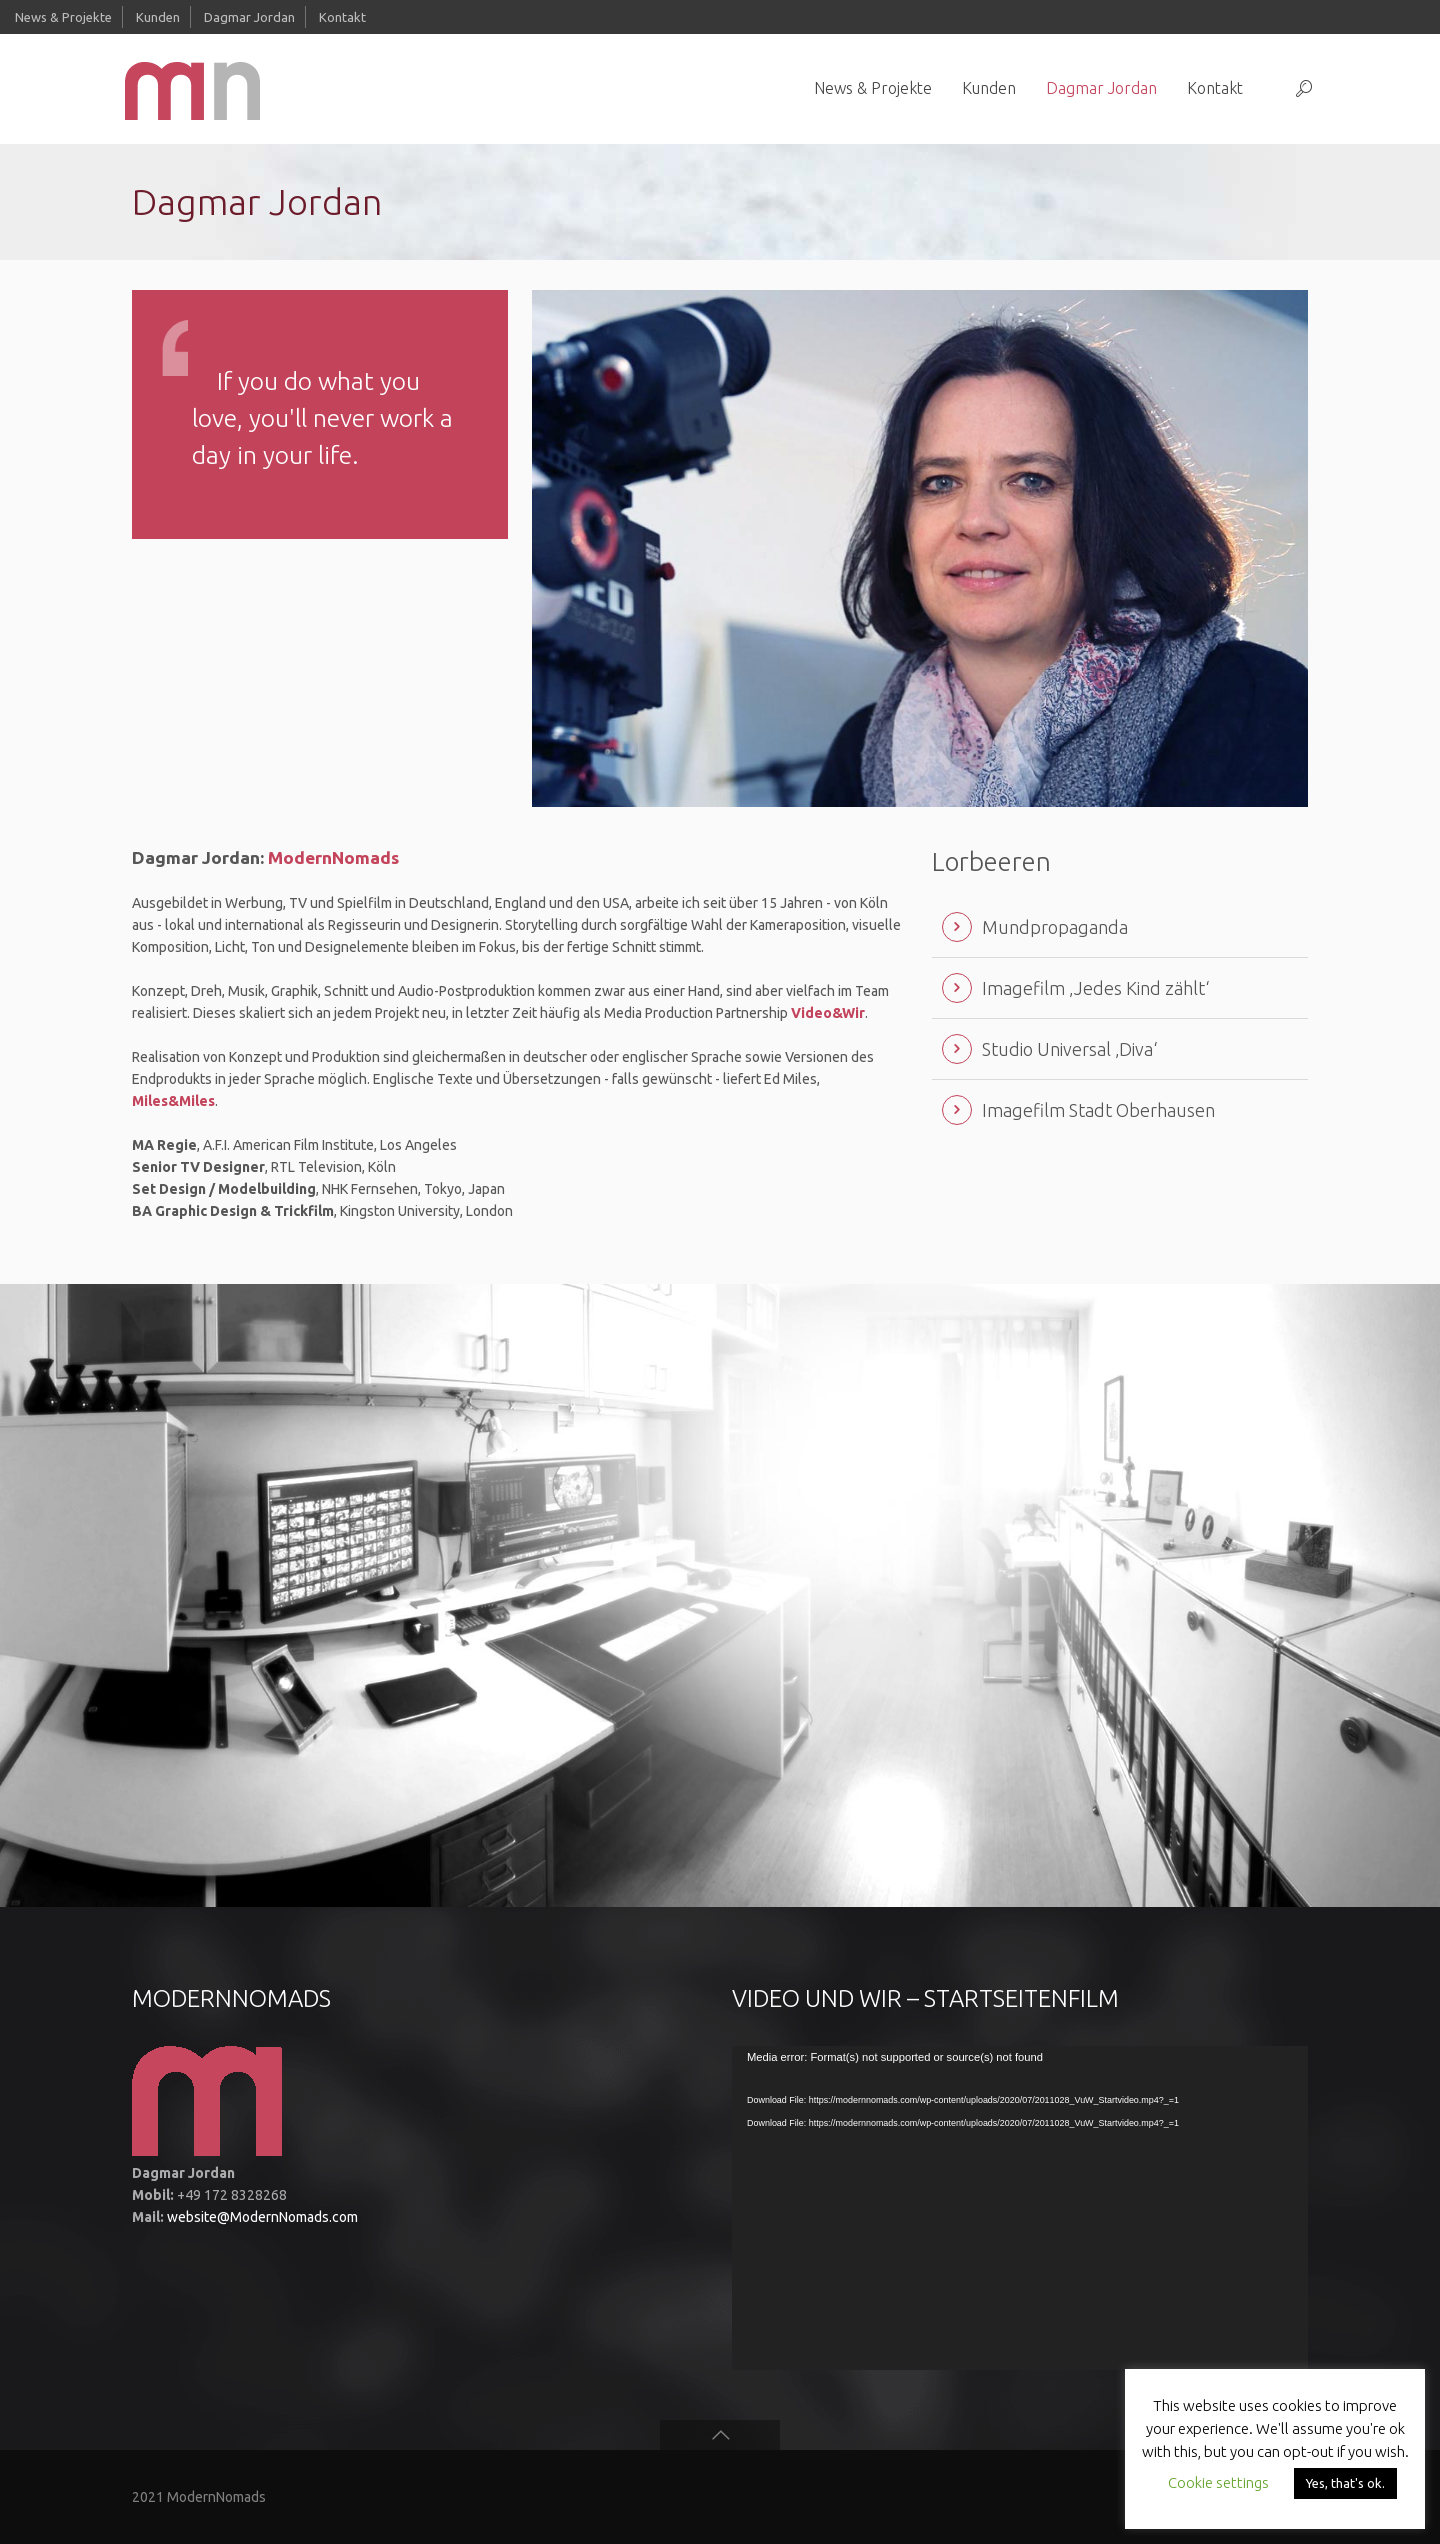 Image resolution: width=1440 pixels, height=2544 pixels. Describe the element at coordinates (262, 2217) in the screenshot. I see `website@ModernNomads.com` at that location.